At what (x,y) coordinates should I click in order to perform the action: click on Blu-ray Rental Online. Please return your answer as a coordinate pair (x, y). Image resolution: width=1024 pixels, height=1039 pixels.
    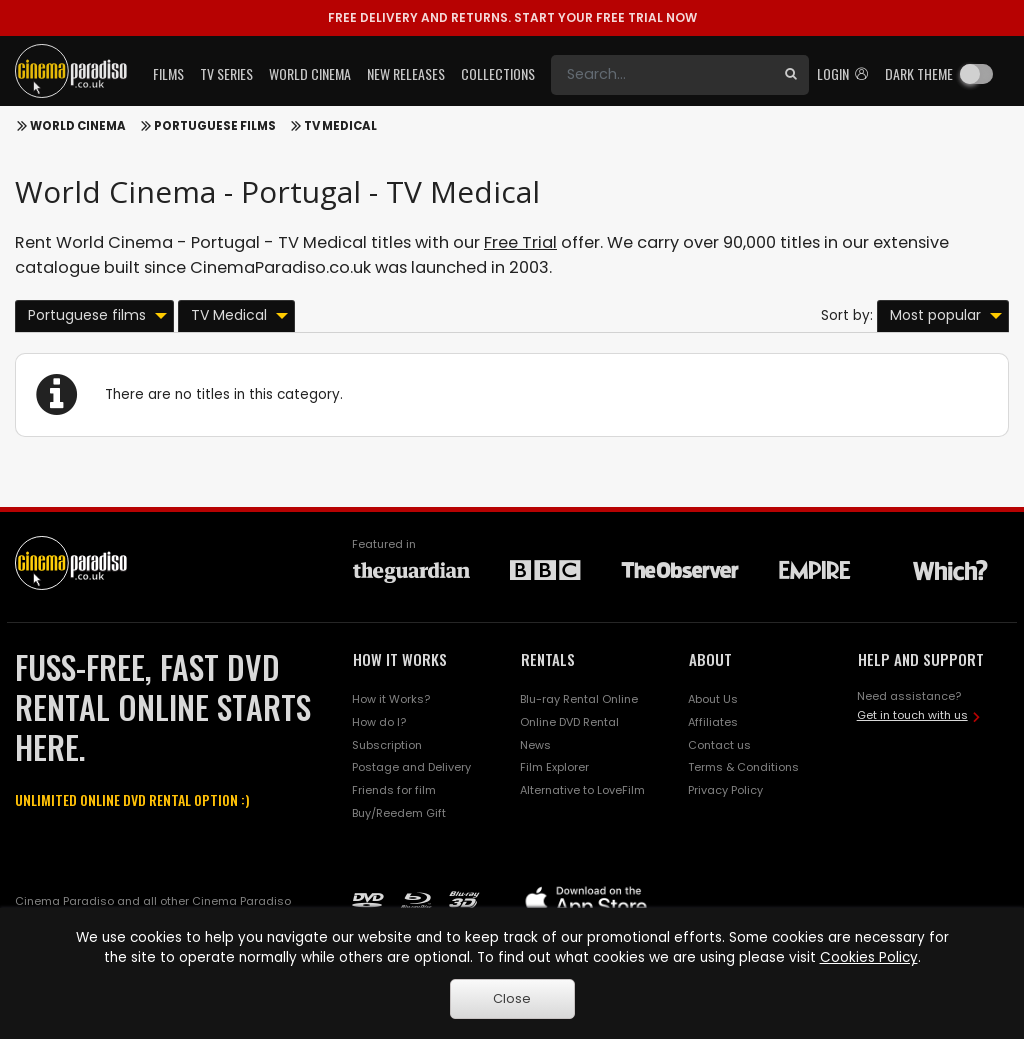
    Looking at the image, I should click on (579, 699).